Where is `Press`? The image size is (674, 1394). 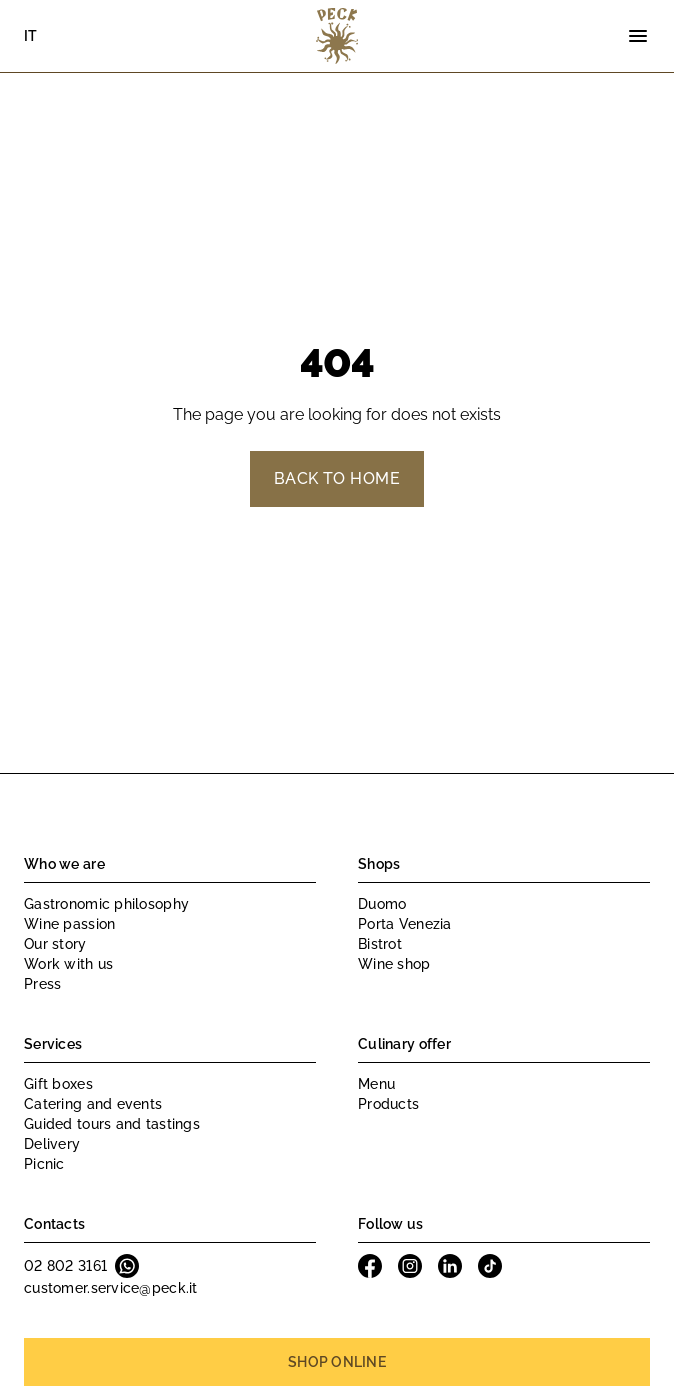
Press is located at coordinates (42, 984).